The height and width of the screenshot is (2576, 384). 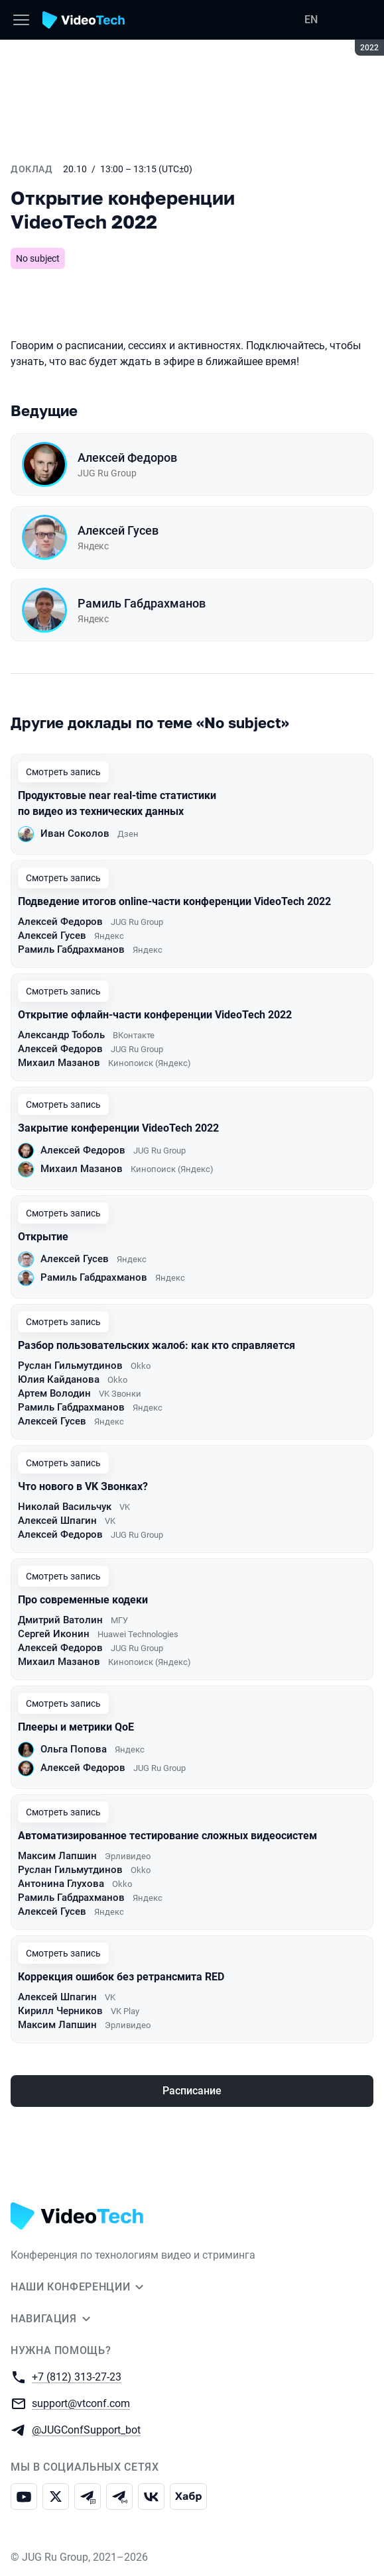 I want to click on Продуктовые near real-time статистики по видео из технических данных, so click(x=117, y=803).